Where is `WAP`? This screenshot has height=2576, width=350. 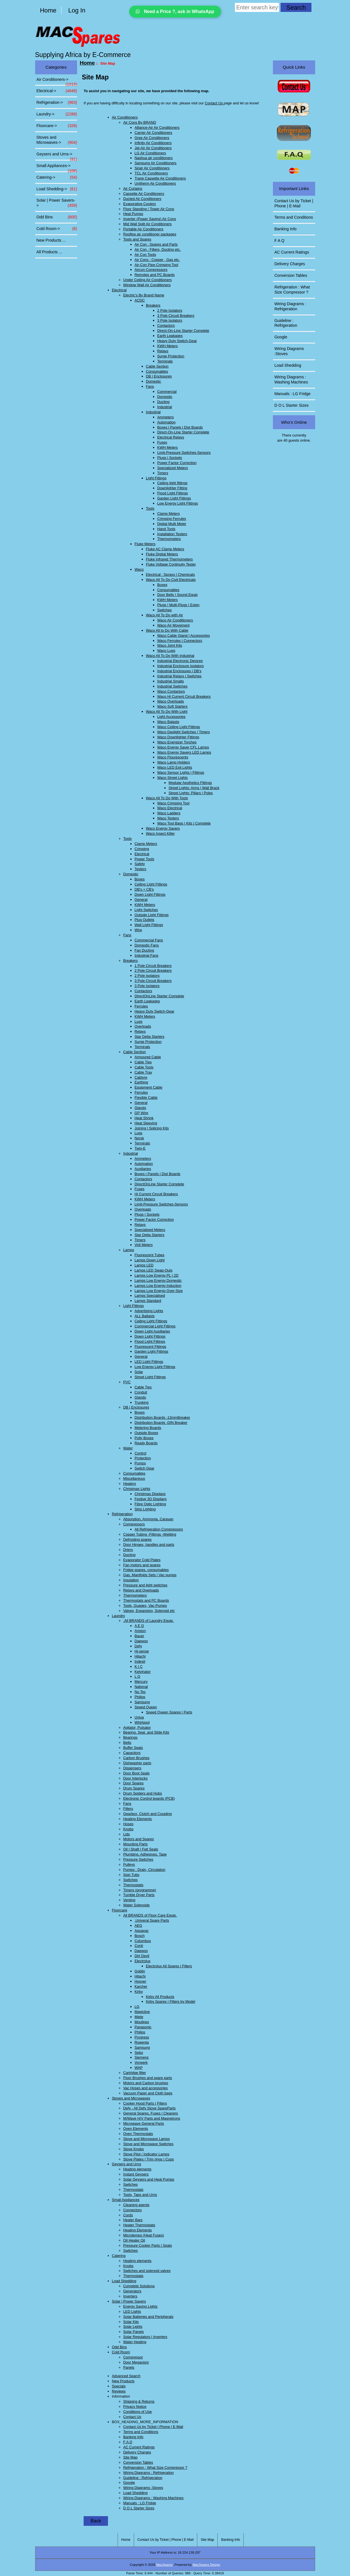 WAP is located at coordinates (139, 2067).